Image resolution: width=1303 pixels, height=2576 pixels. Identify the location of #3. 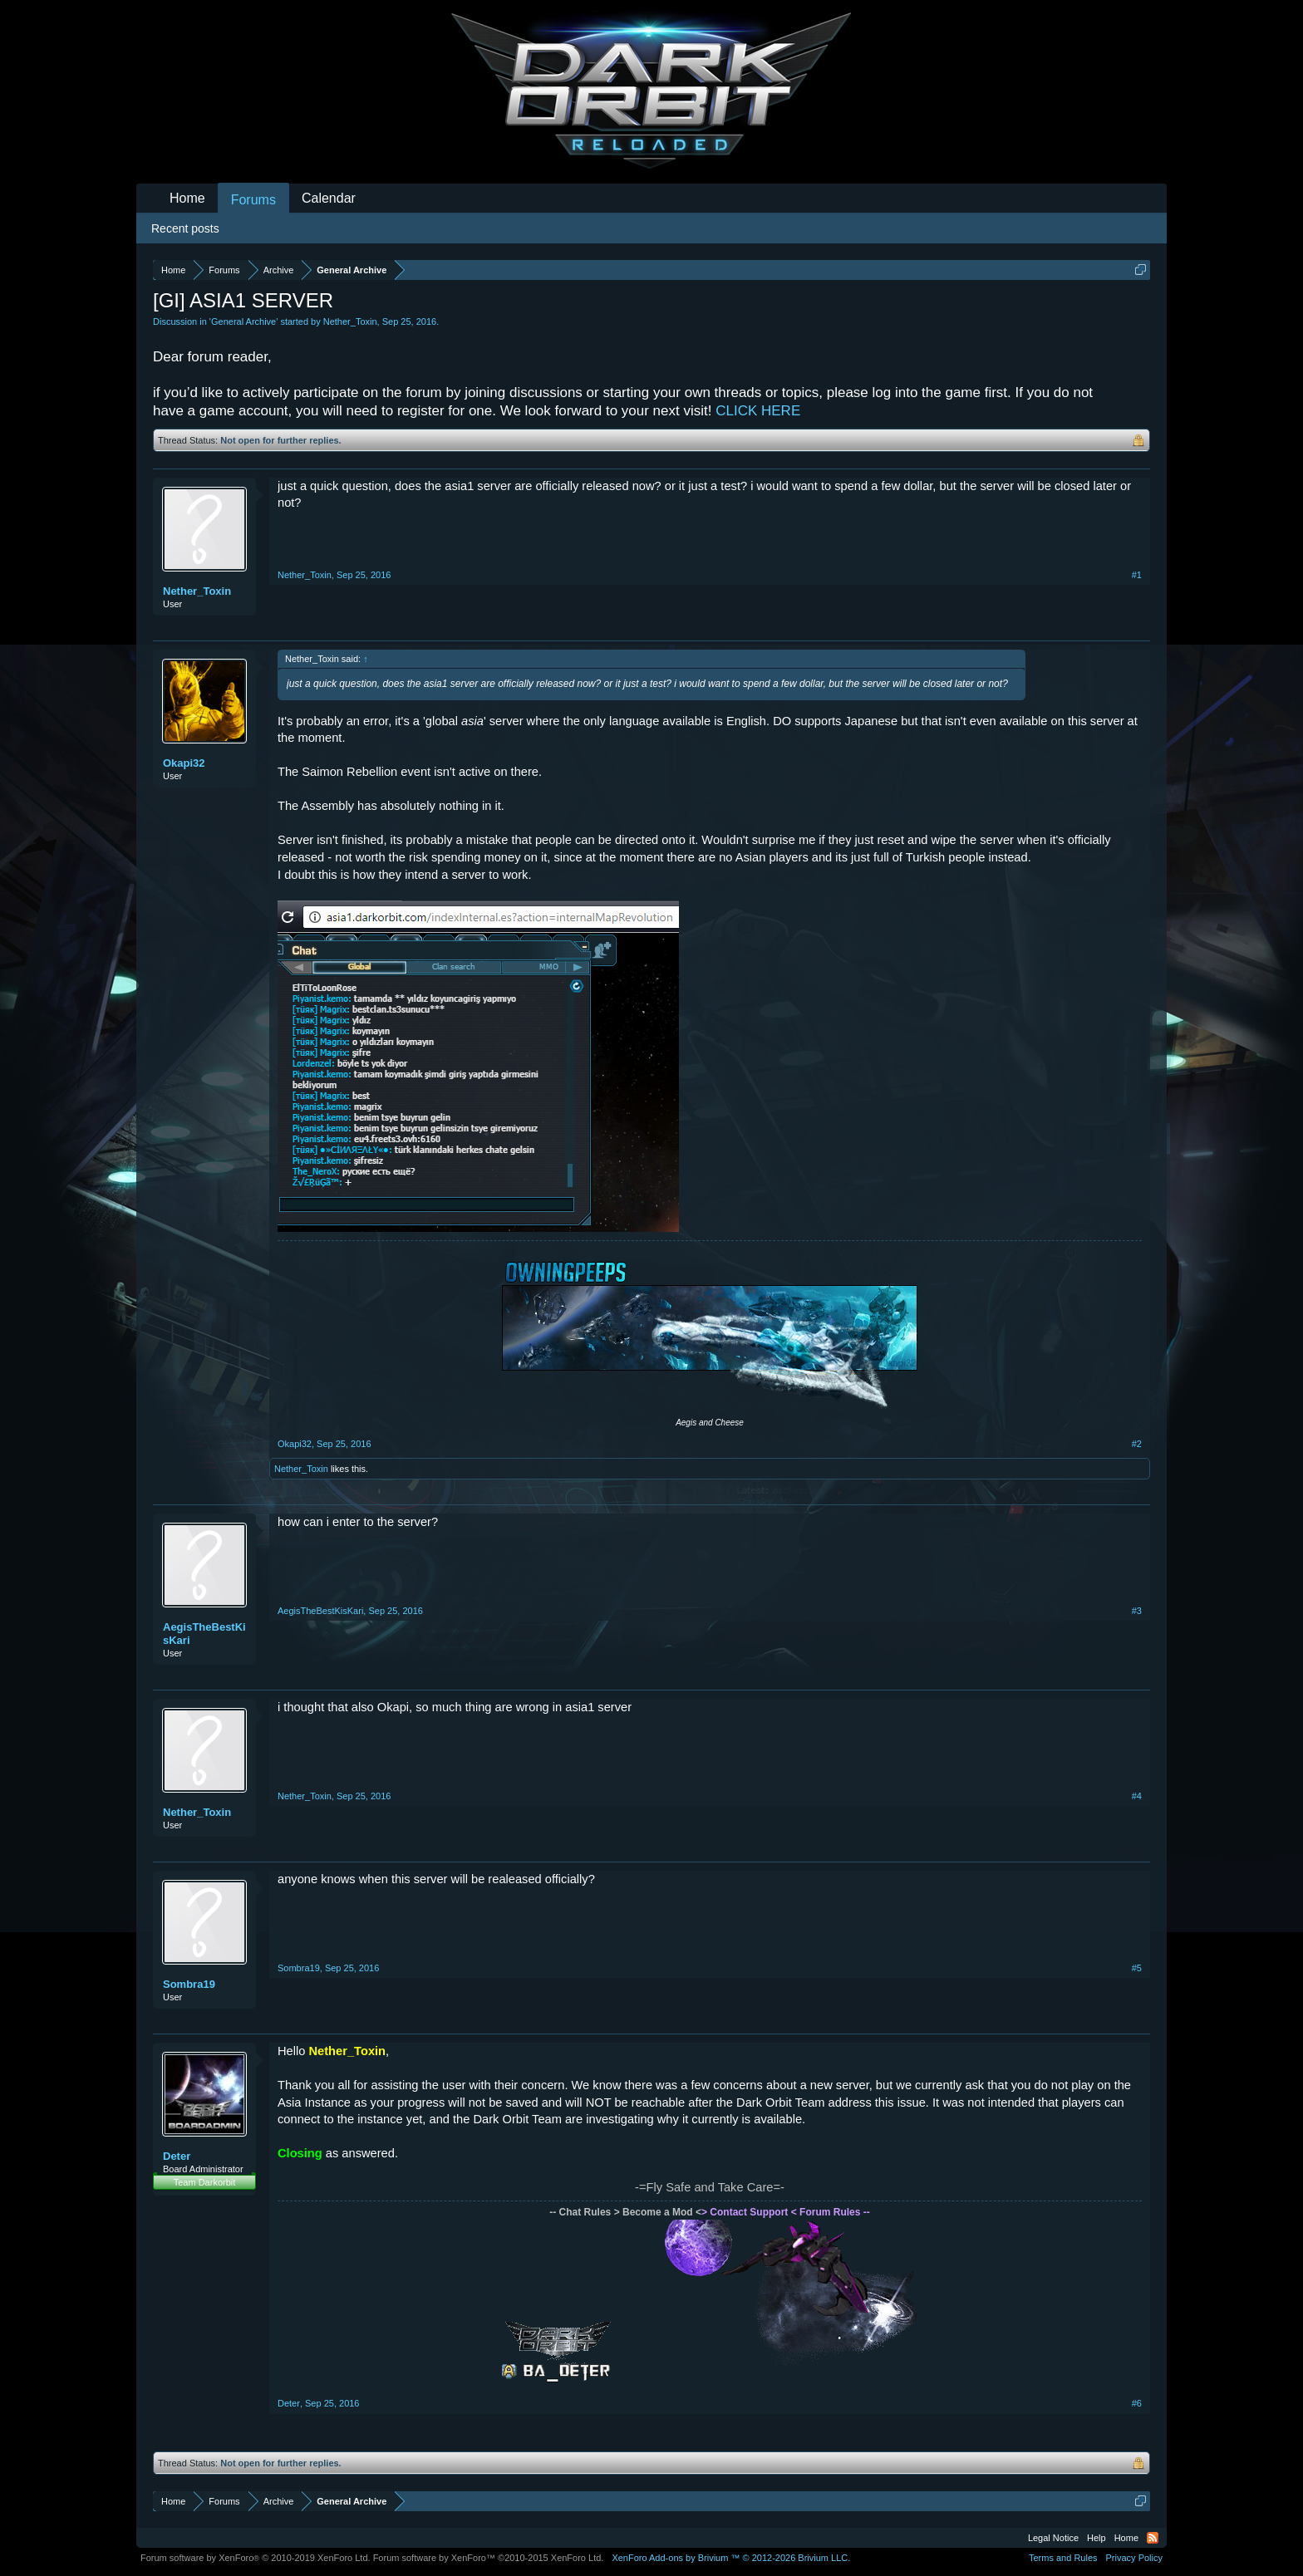
(1137, 1611).